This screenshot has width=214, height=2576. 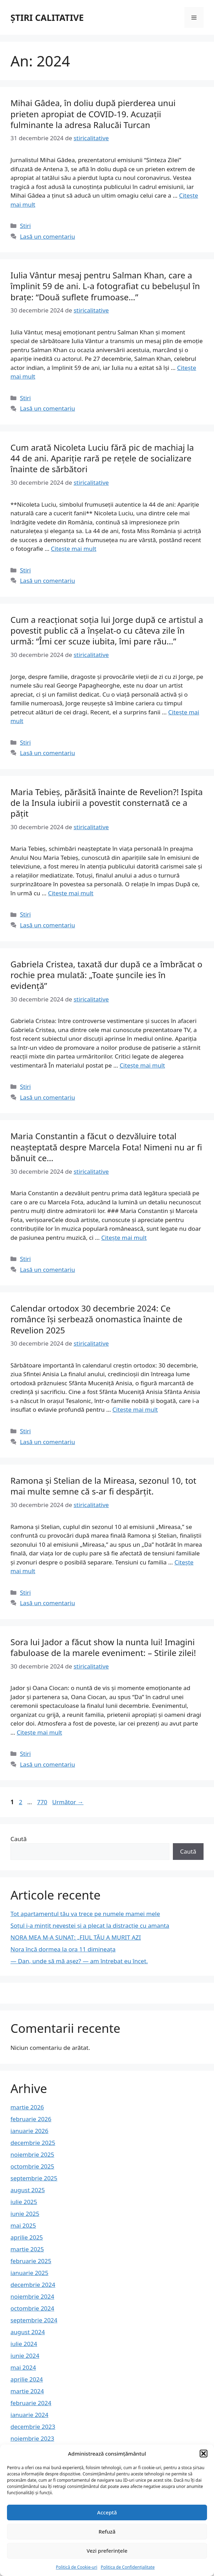 I want to click on Stiri, so click(x=25, y=226).